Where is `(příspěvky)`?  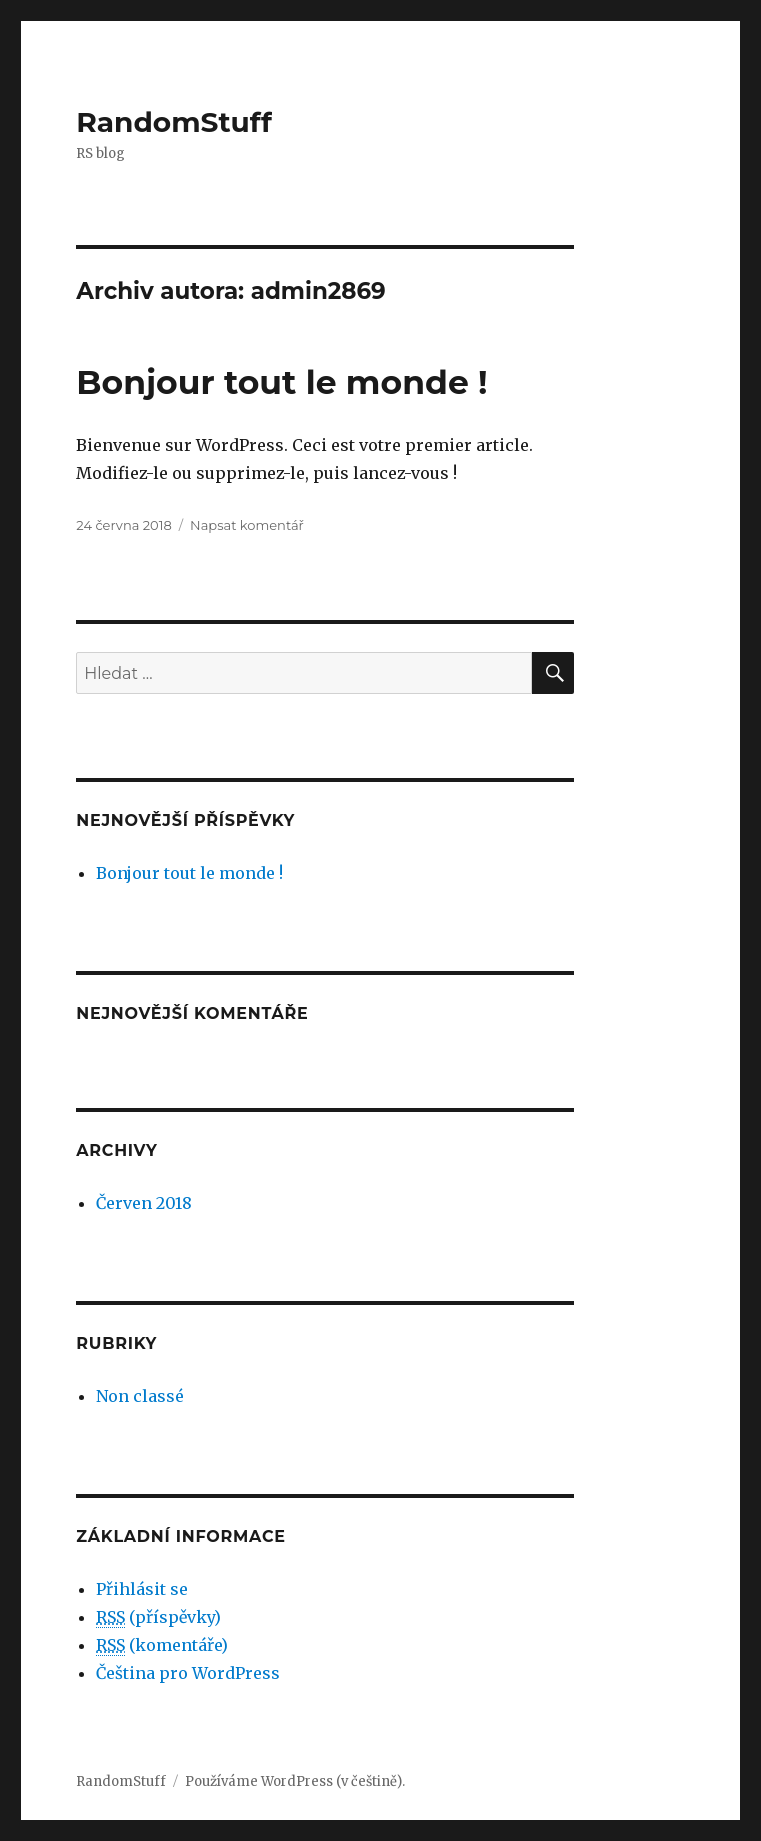
(příspěvky) is located at coordinates (158, 1617).